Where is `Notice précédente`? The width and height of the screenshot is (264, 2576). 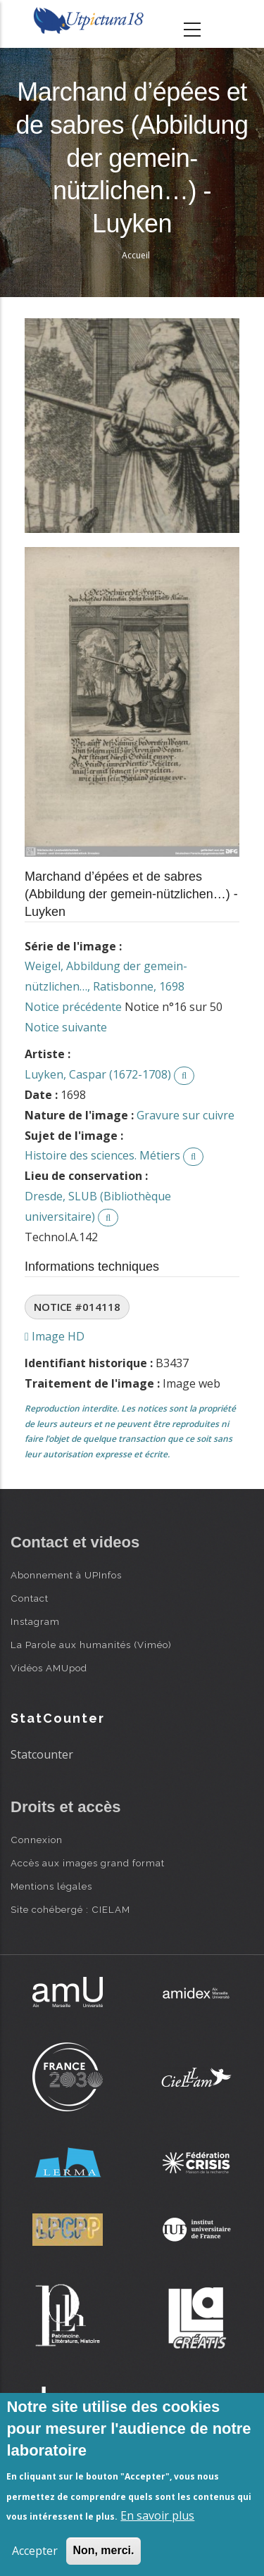
Notice précédente is located at coordinates (73, 1006).